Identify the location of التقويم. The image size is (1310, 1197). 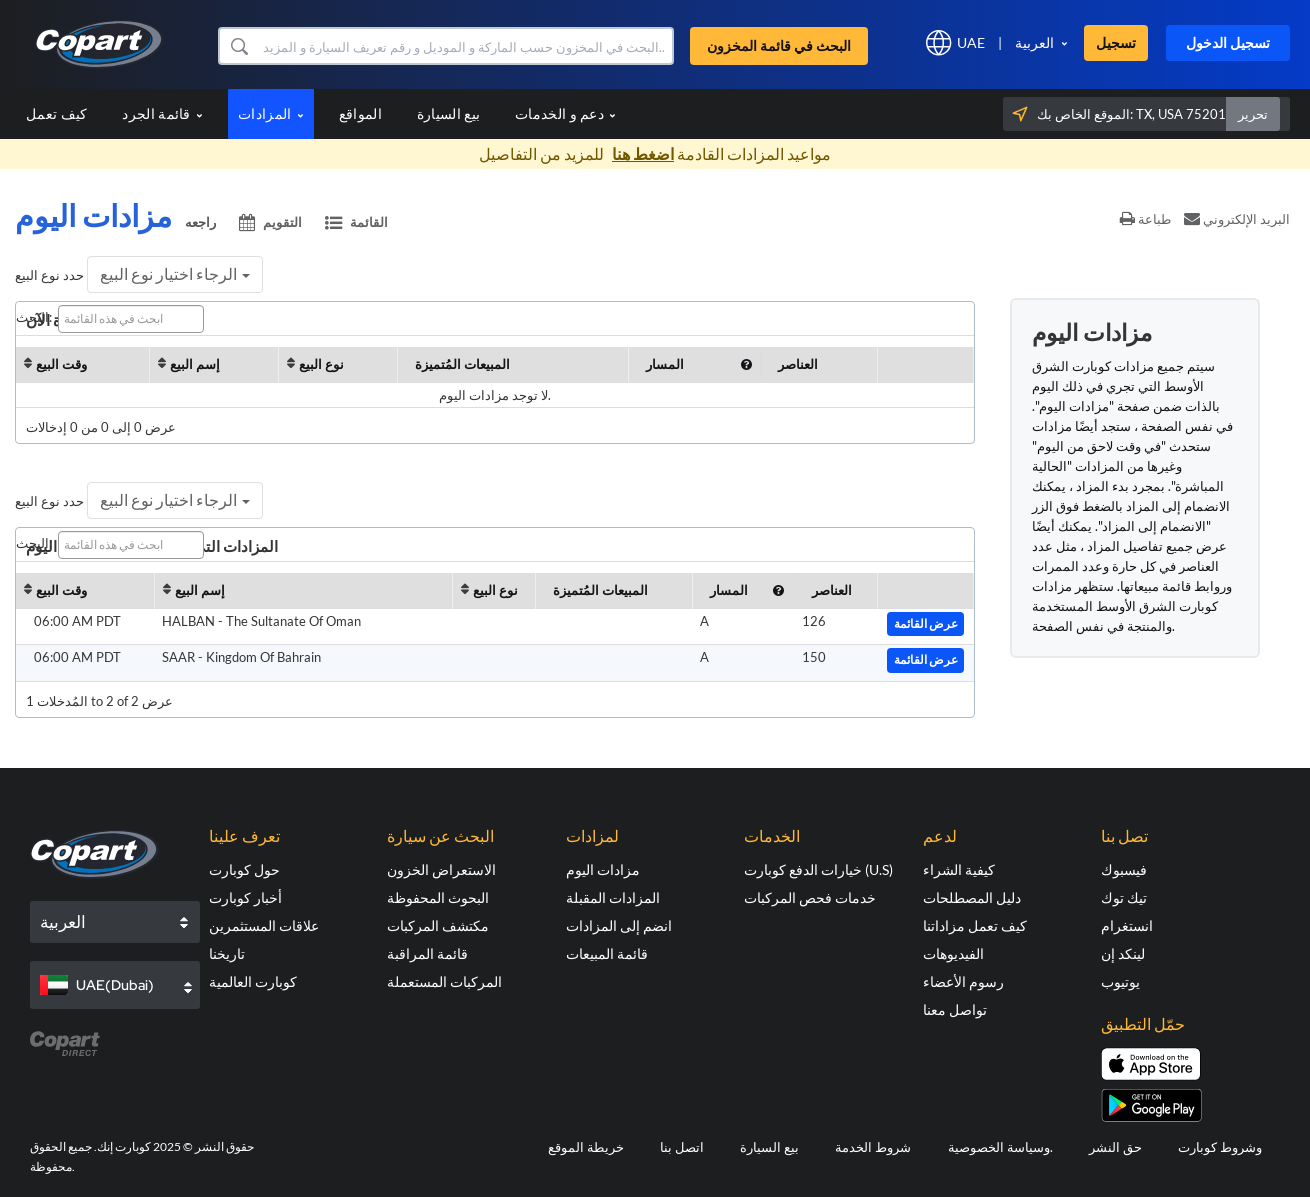
(272, 222).